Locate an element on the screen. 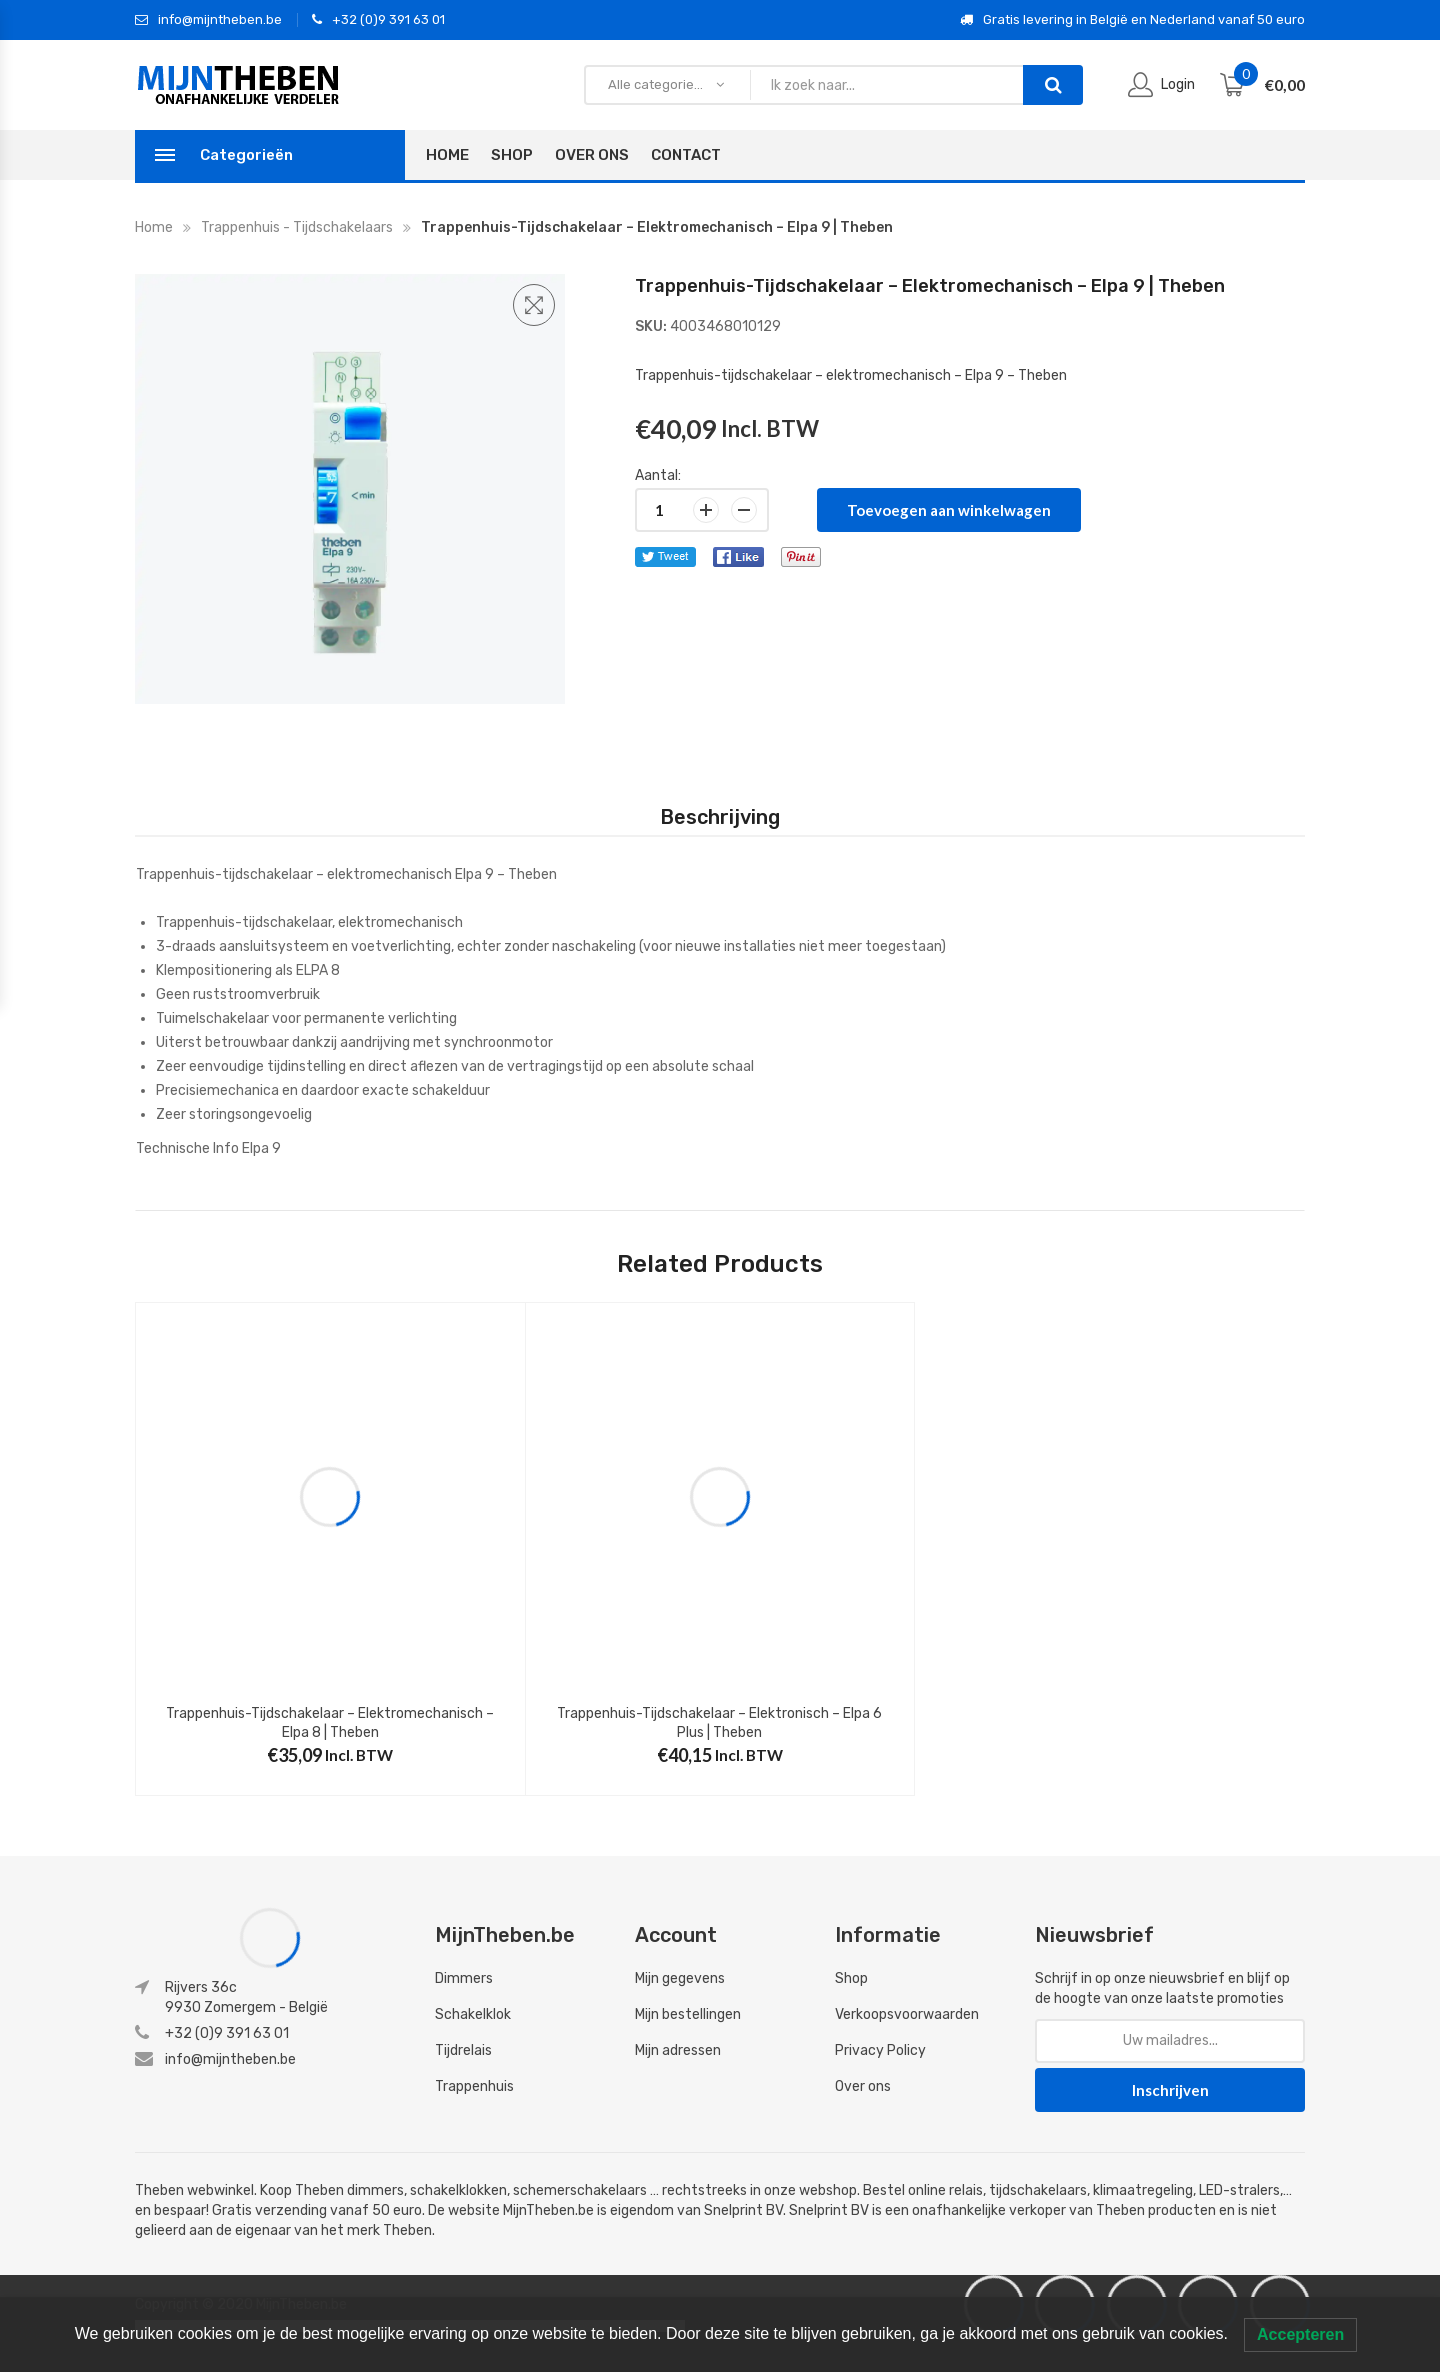 This screenshot has height=2372, width=1440. Toevoegen aan winkelwagen is located at coordinates (949, 510).